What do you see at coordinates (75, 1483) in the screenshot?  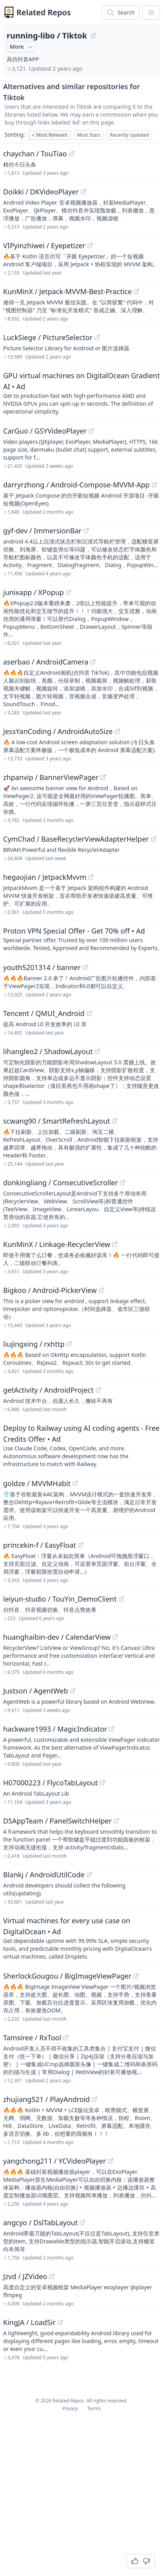 I see `[View "goldze/MVVMHabit" on GitHub]` at bounding box center [75, 1483].